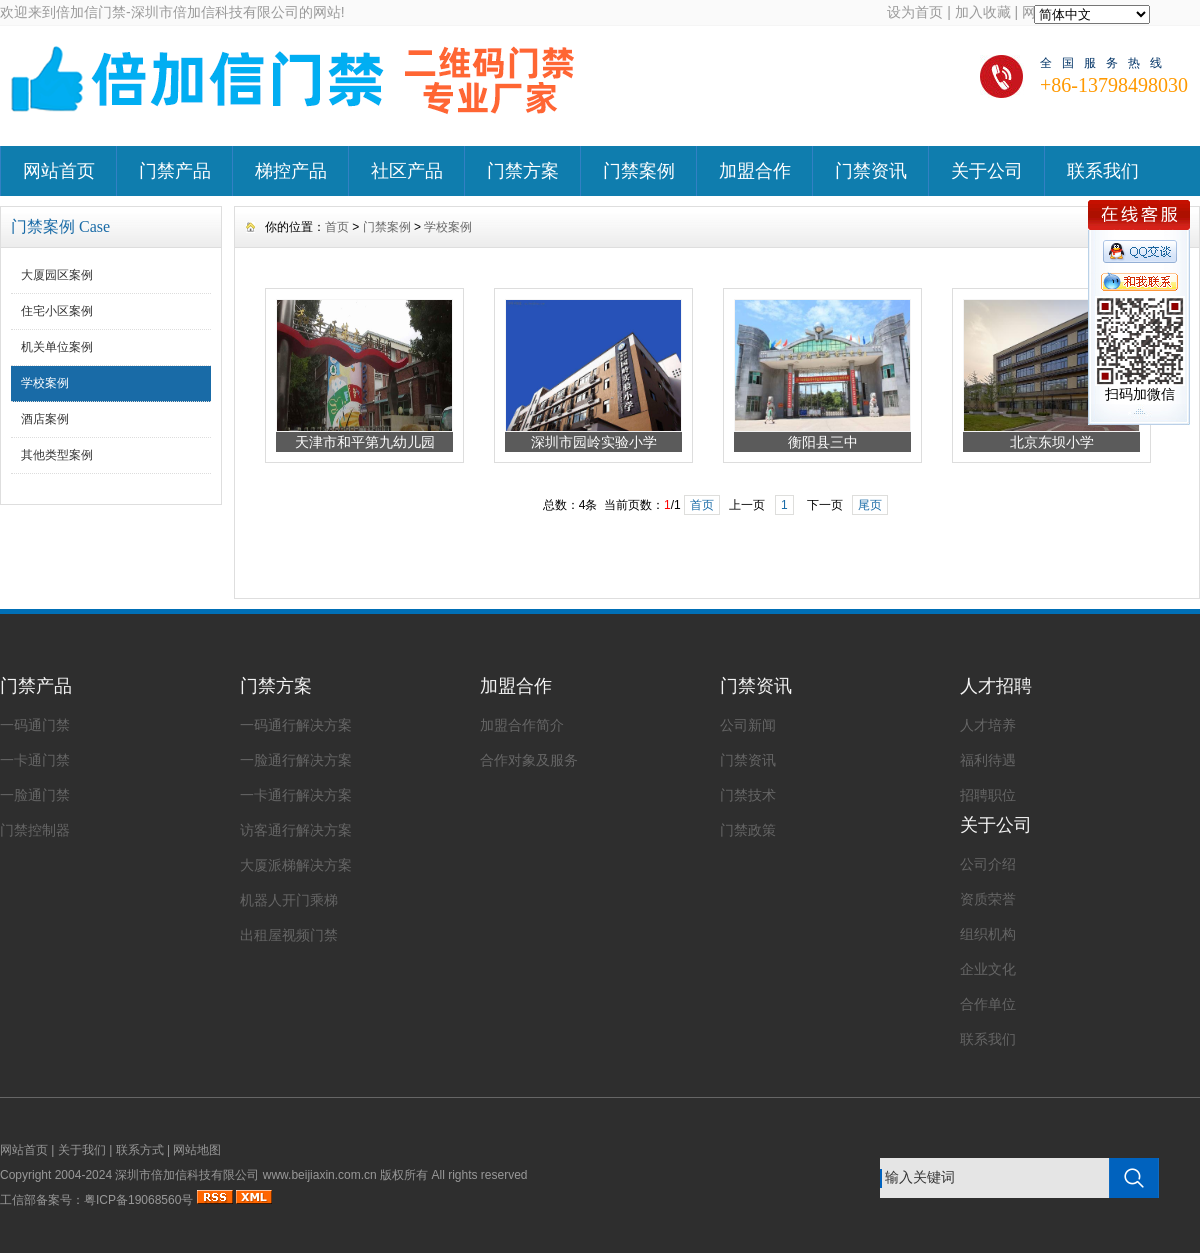  I want to click on 门禁技术, so click(748, 795).